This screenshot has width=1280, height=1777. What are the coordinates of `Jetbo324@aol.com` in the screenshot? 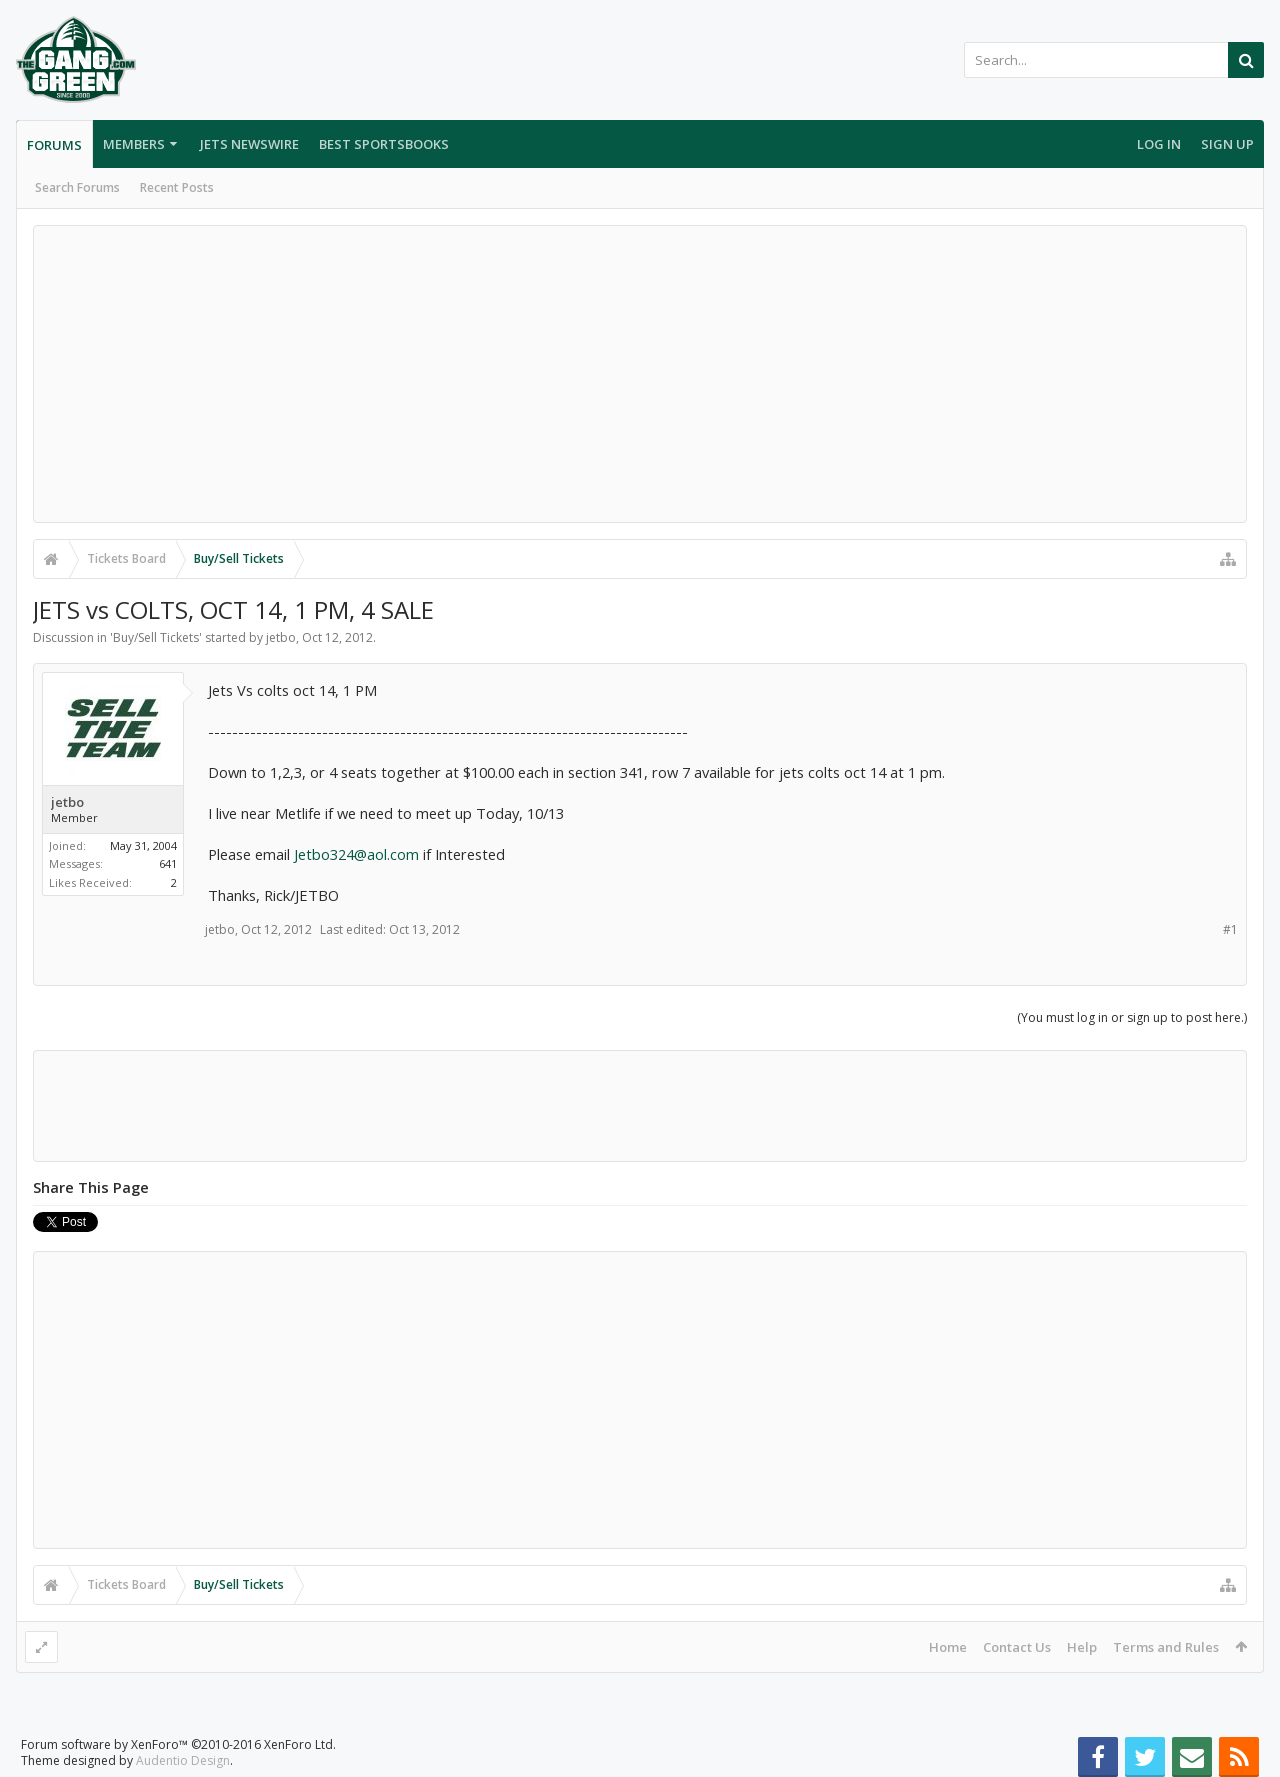 It's located at (356, 854).